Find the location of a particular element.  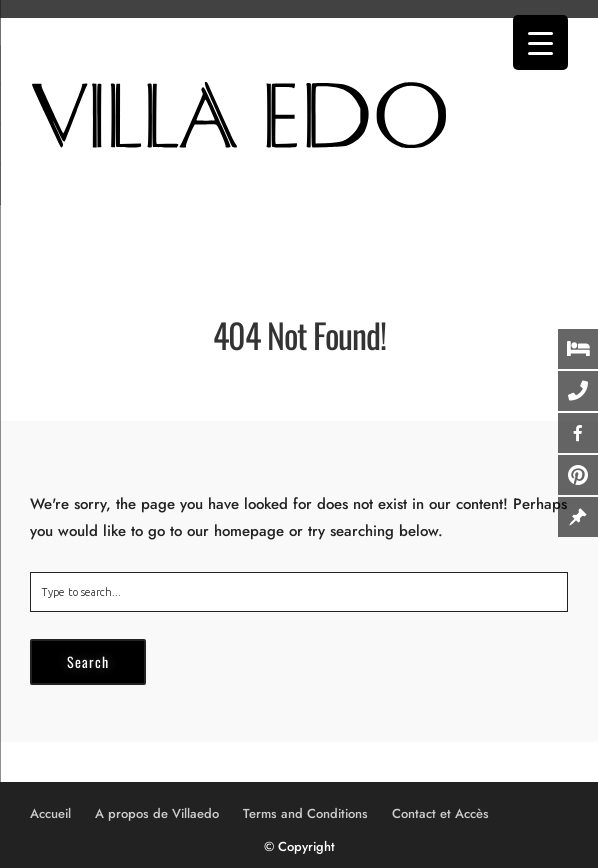

[Menu Trigger] is located at coordinates (540, 42).